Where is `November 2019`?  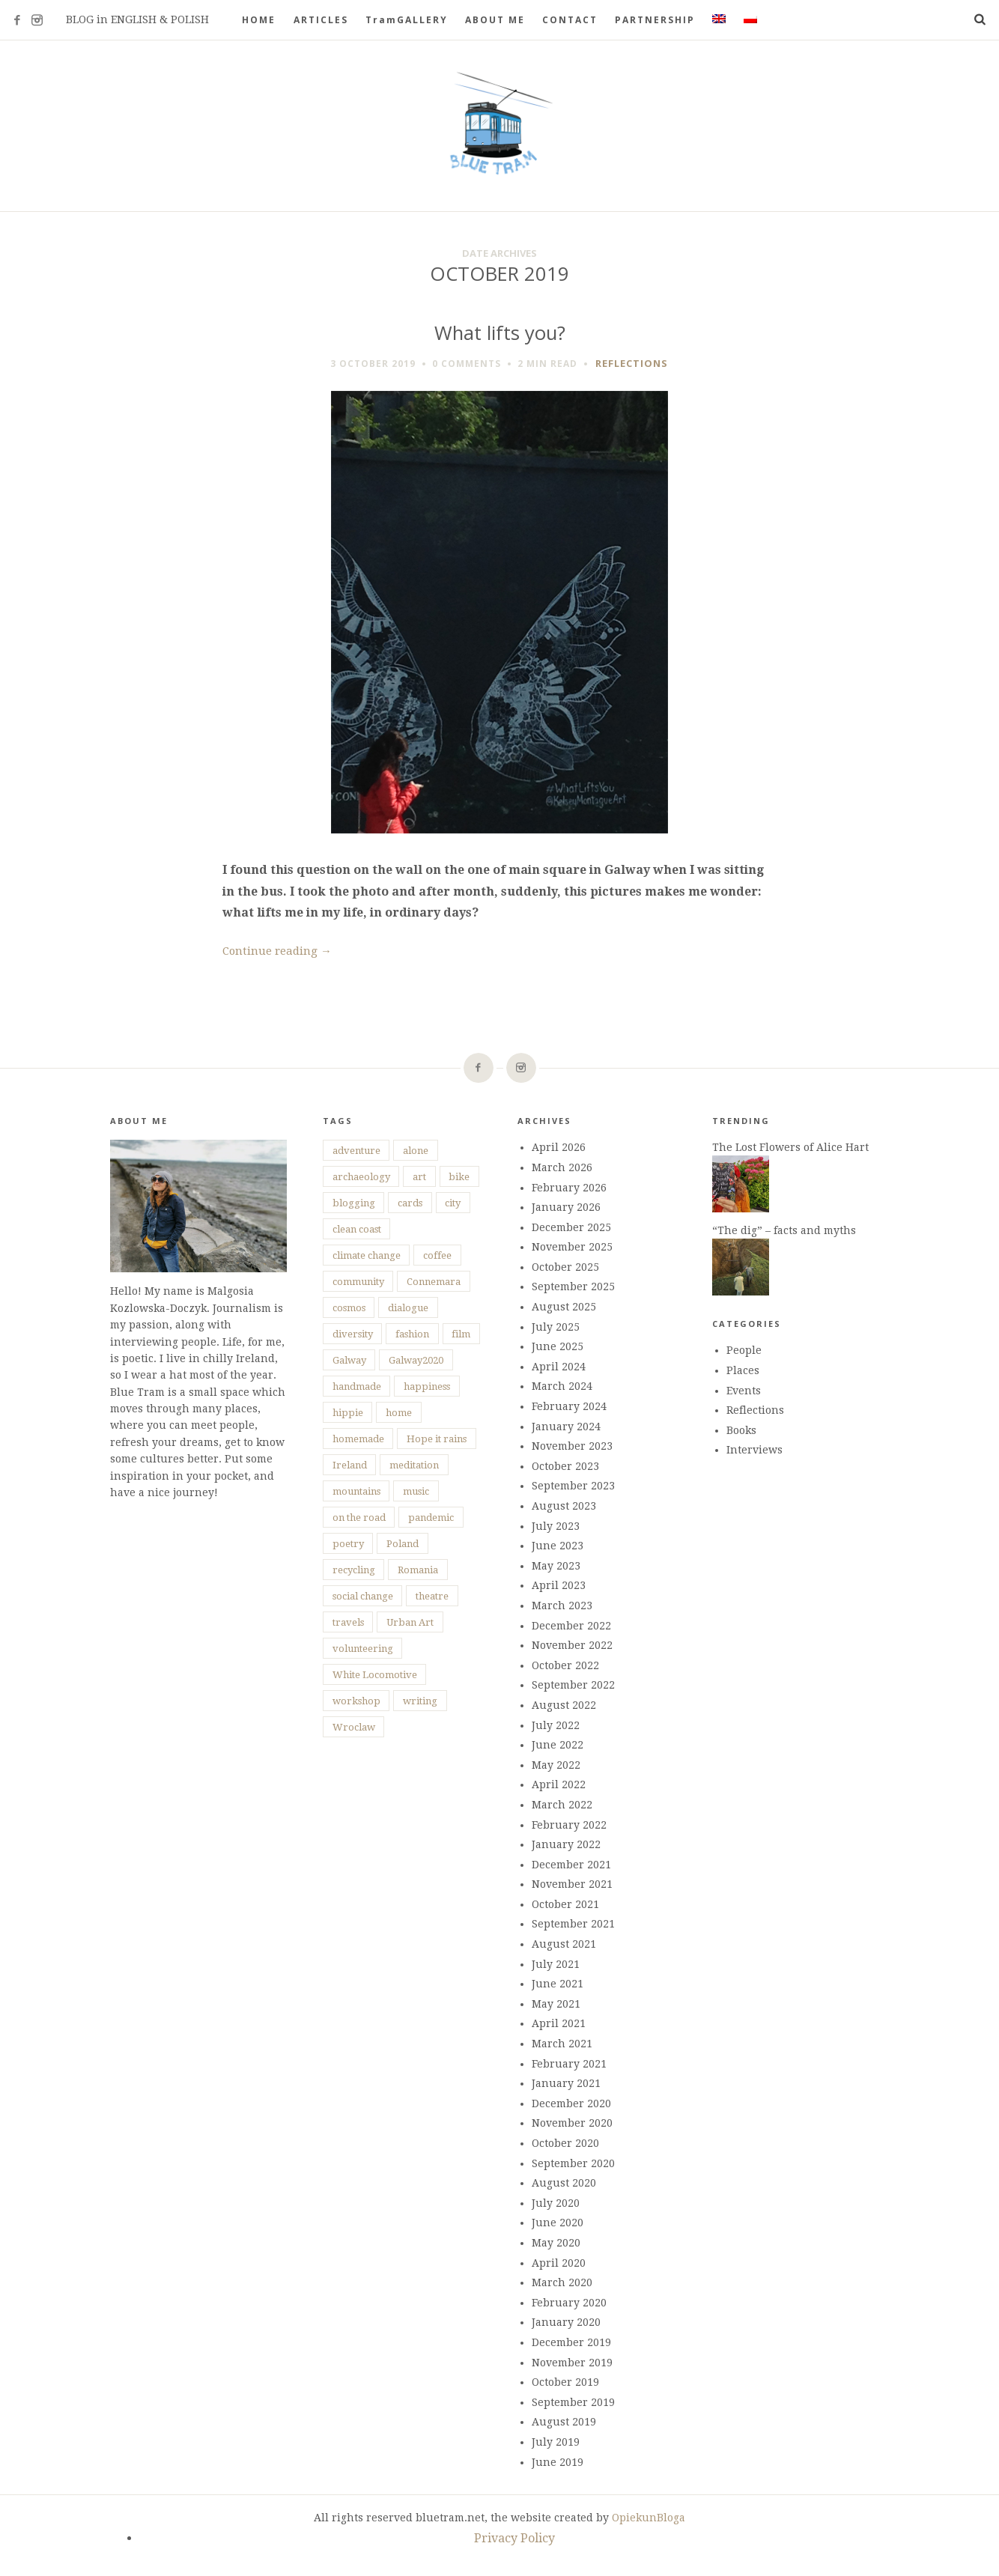 November 2019 is located at coordinates (572, 2363).